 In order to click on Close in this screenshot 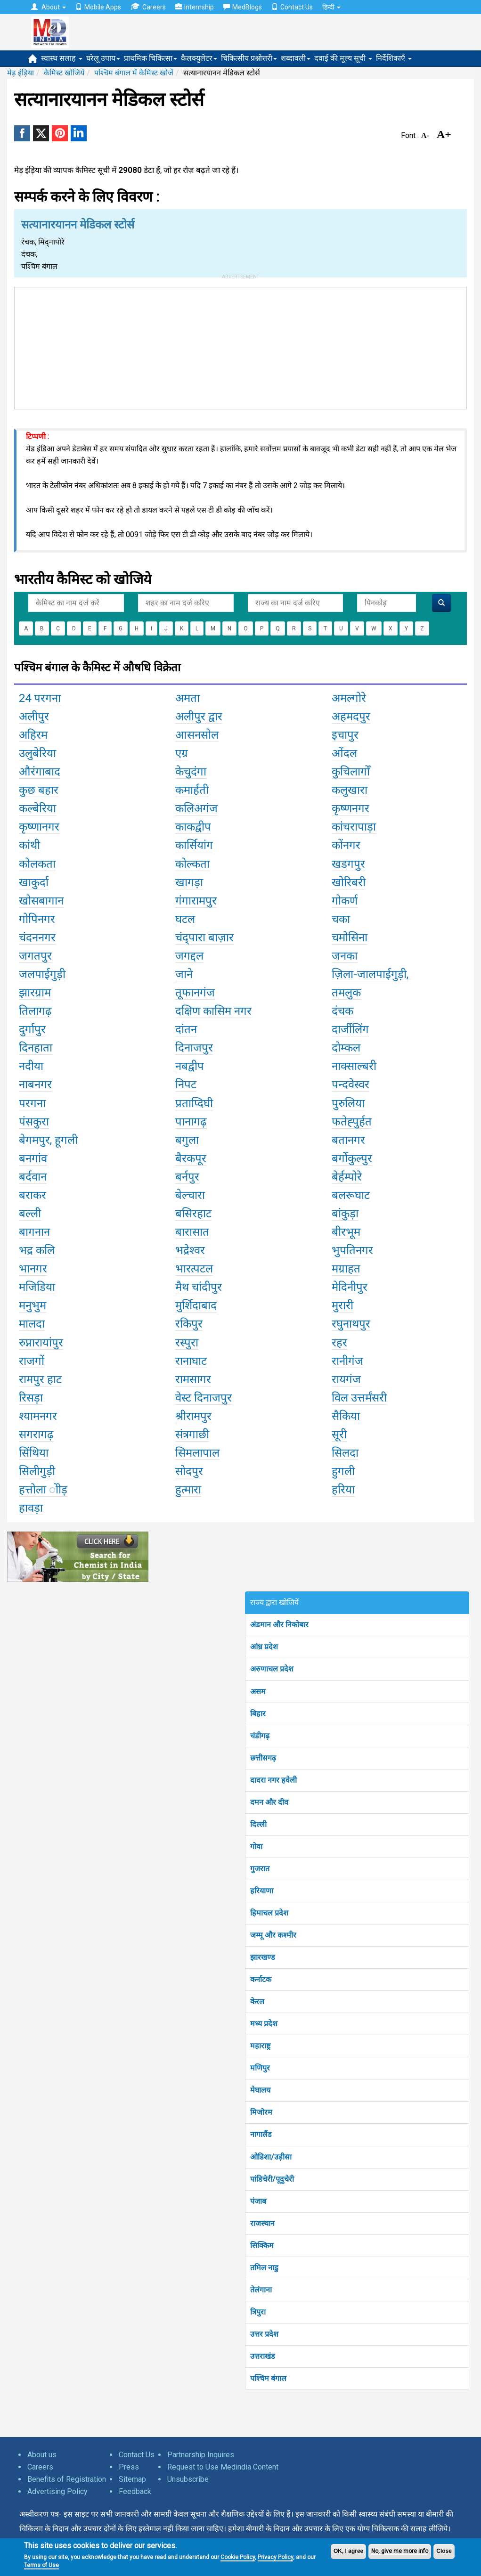, I will do `click(444, 2551)`.